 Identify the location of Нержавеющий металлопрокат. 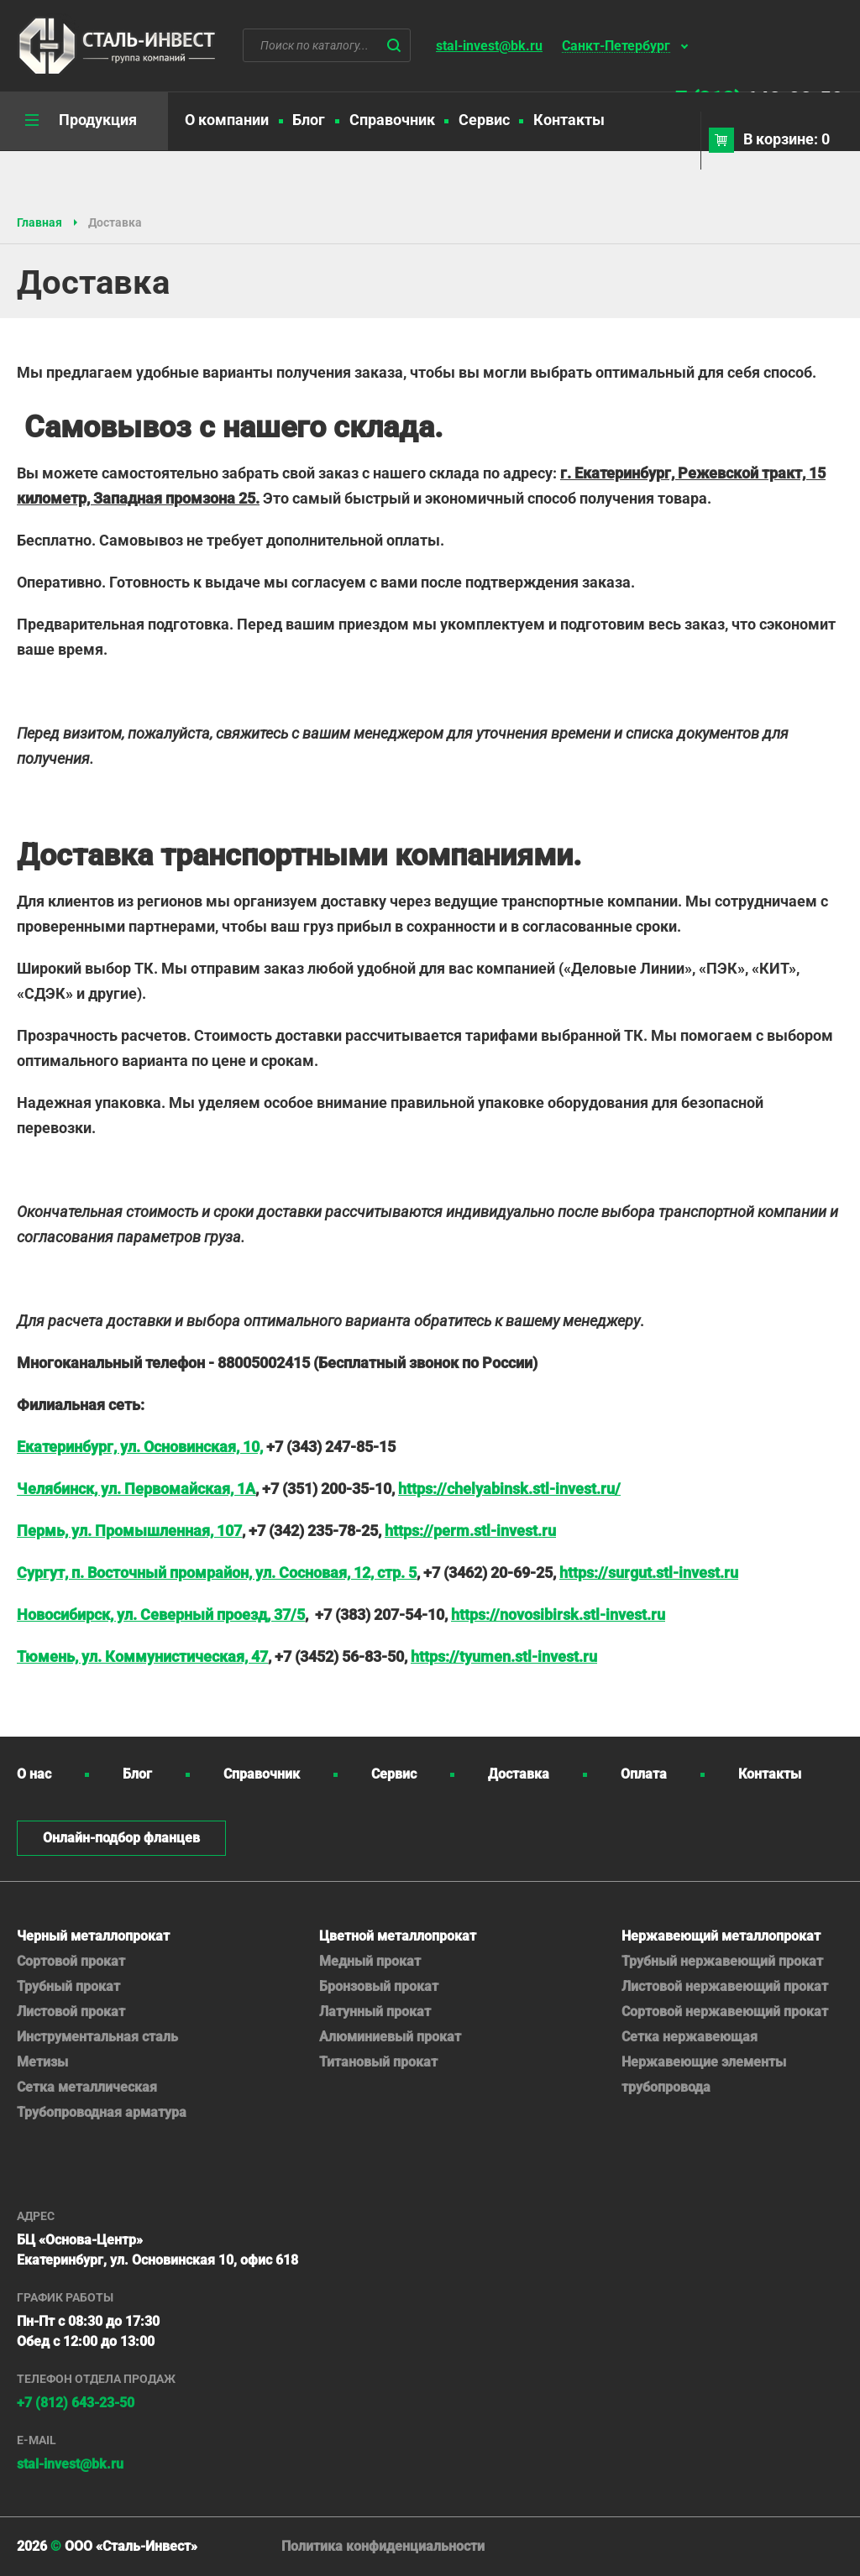
(721, 1936).